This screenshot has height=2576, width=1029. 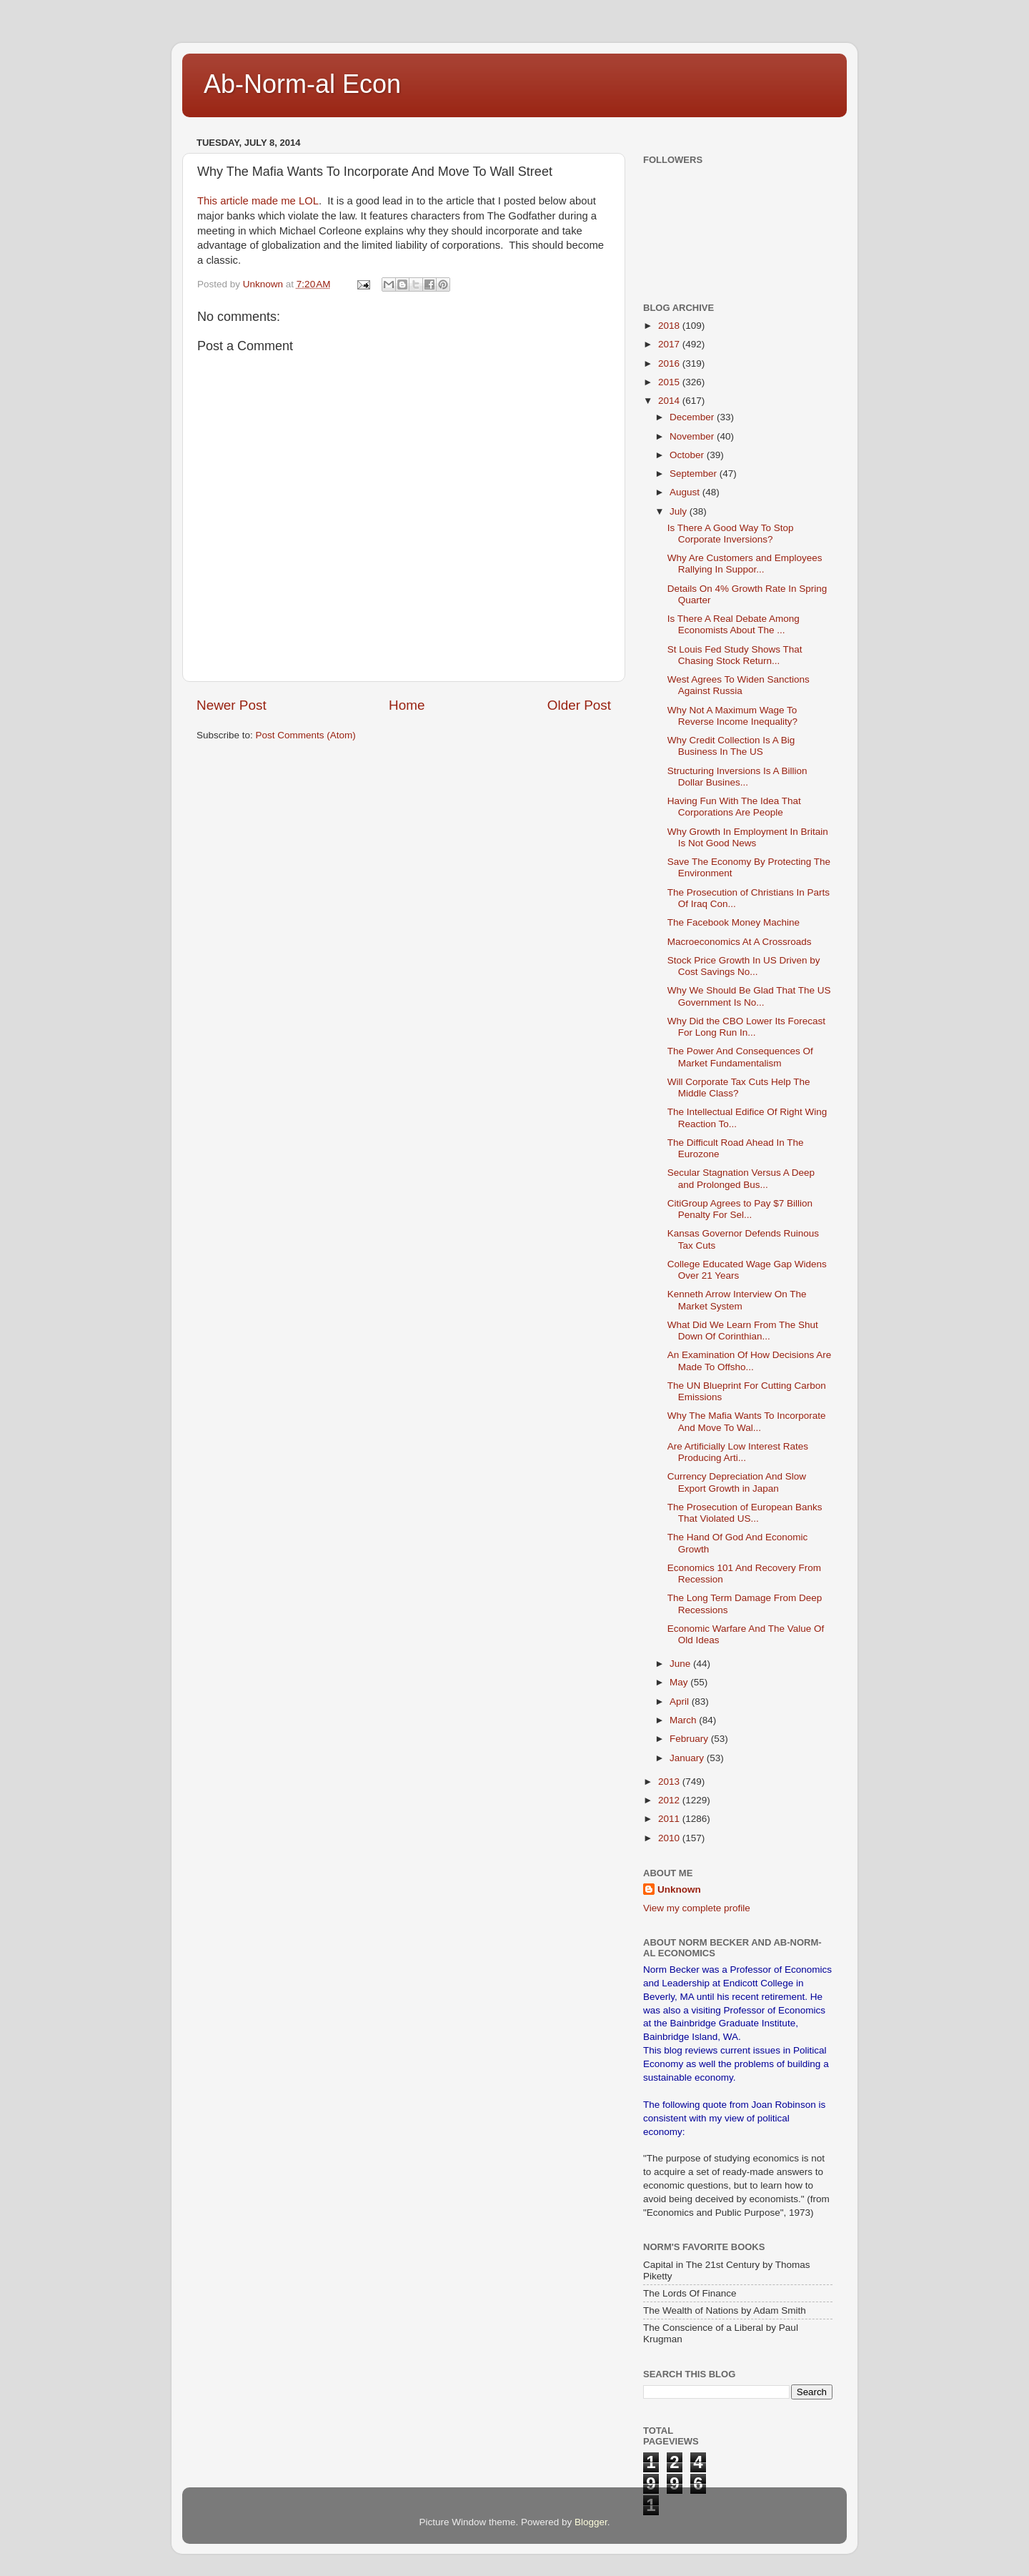 What do you see at coordinates (681, 1663) in the screenshot?
I see `June` at bounding box center [681, 1663].